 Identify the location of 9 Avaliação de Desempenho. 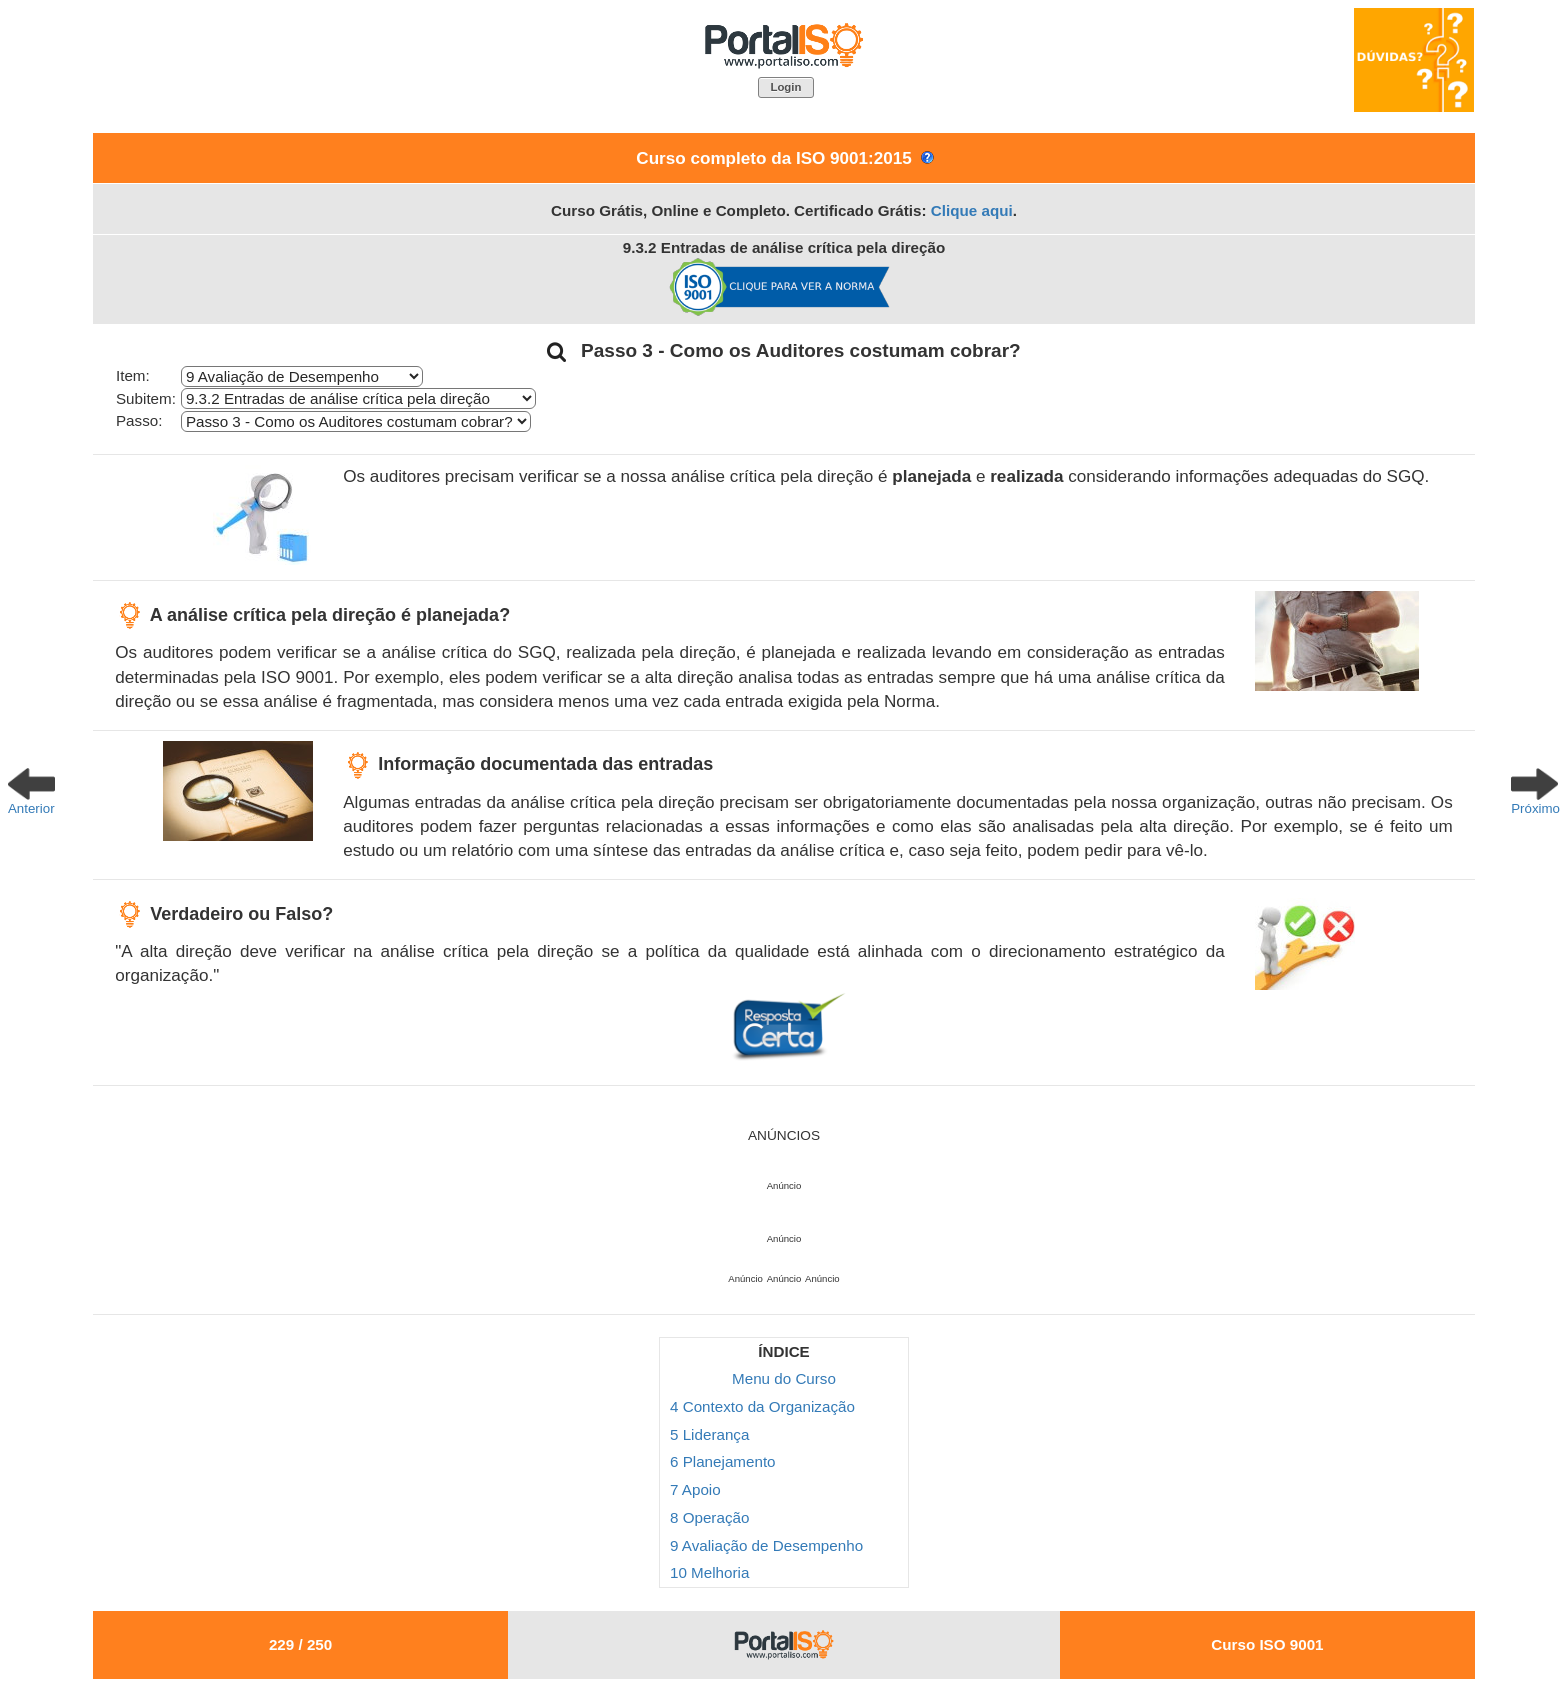
(766, 1545).